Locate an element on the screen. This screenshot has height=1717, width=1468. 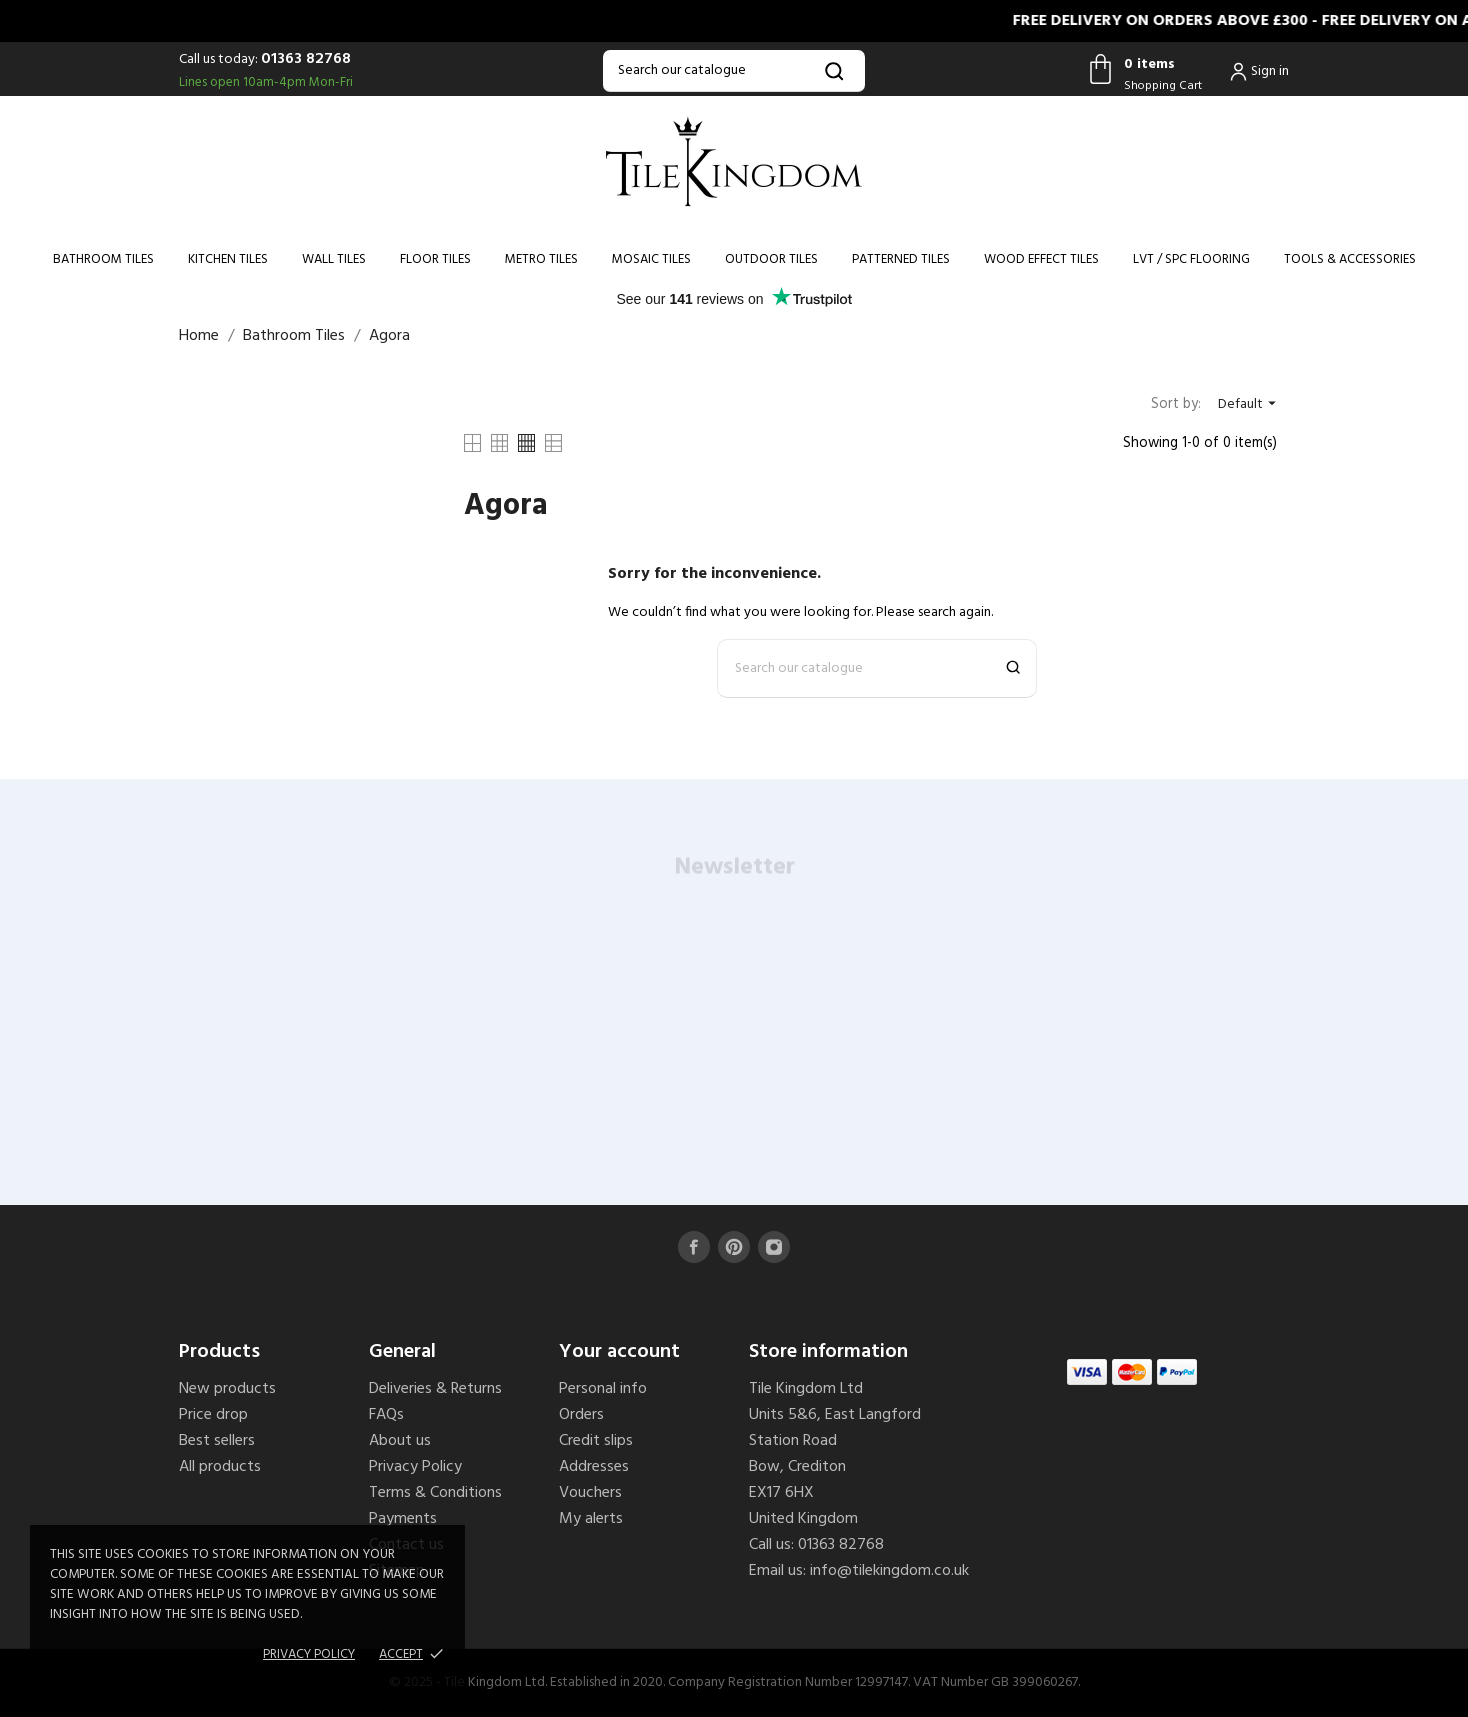
Credit slips is located at coordinates (596, 1441).